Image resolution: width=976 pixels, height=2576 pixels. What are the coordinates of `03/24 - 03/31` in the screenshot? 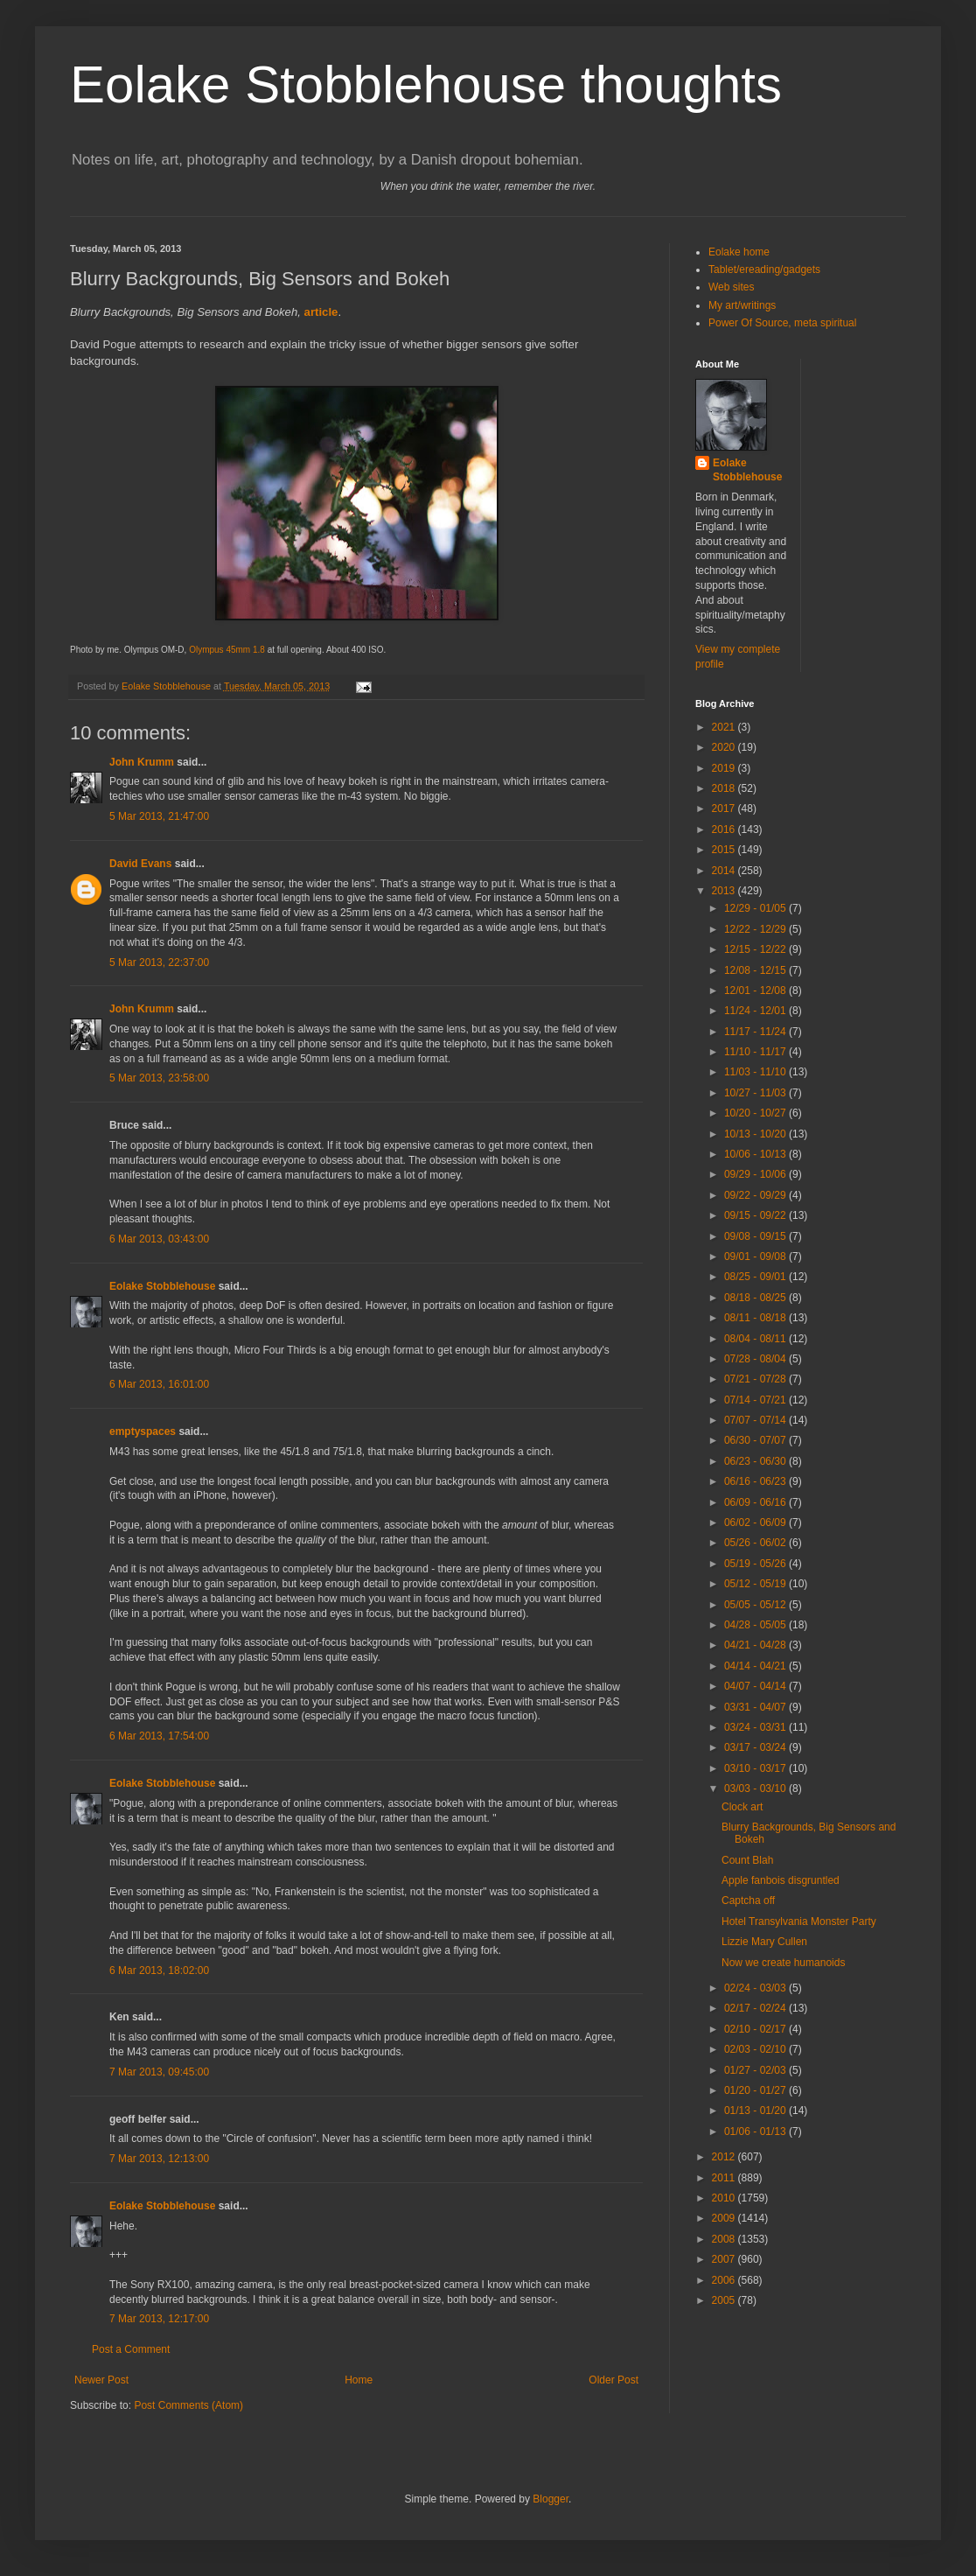 It's located at (756, 1727).